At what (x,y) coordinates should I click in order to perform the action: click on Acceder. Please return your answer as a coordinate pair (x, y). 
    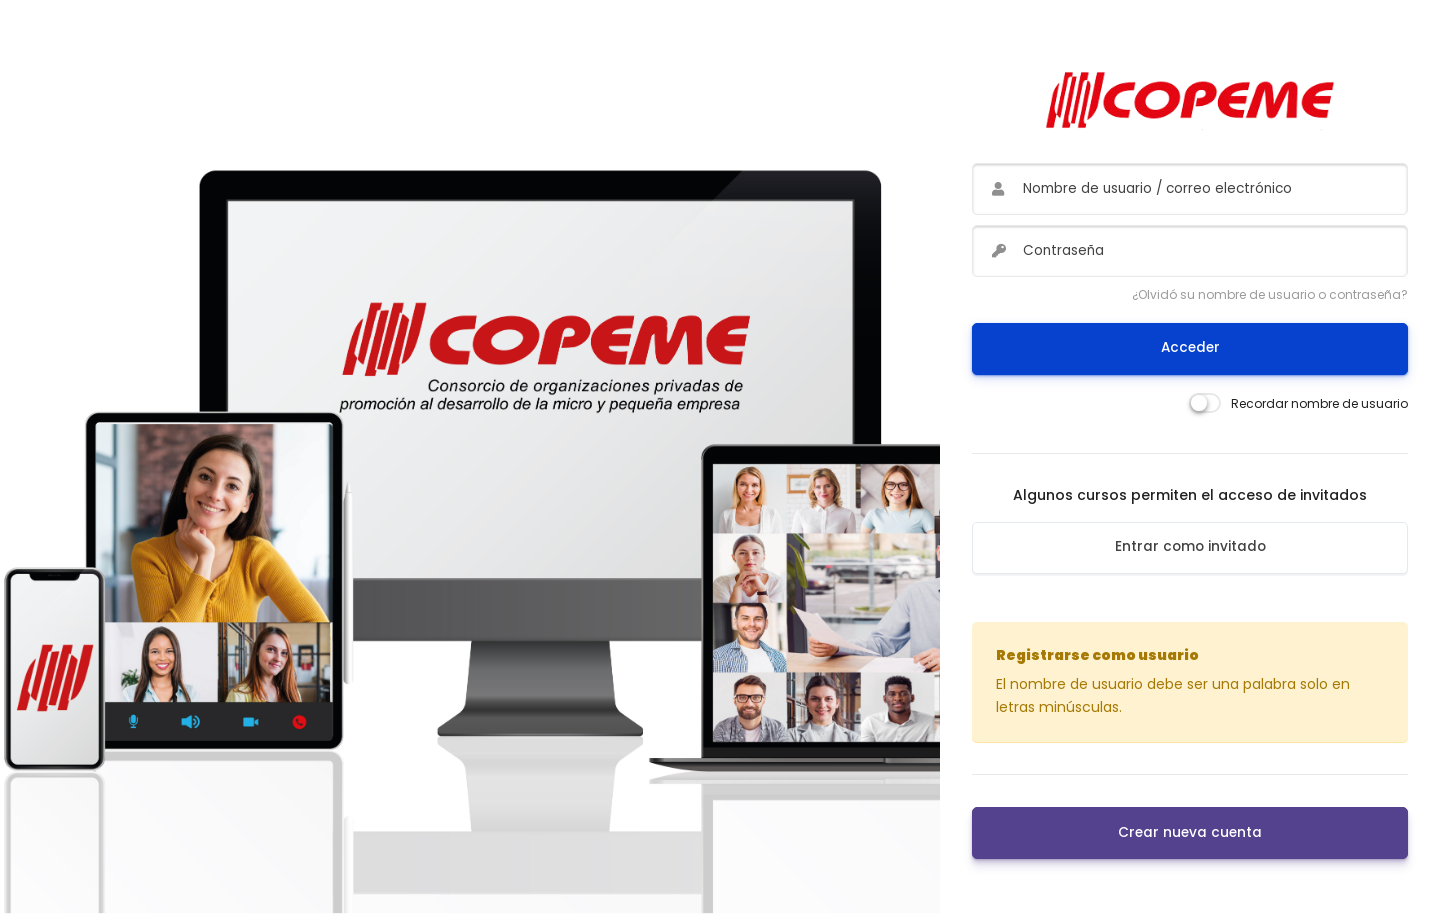
    Looking at the image, I should click on (1190, 347).